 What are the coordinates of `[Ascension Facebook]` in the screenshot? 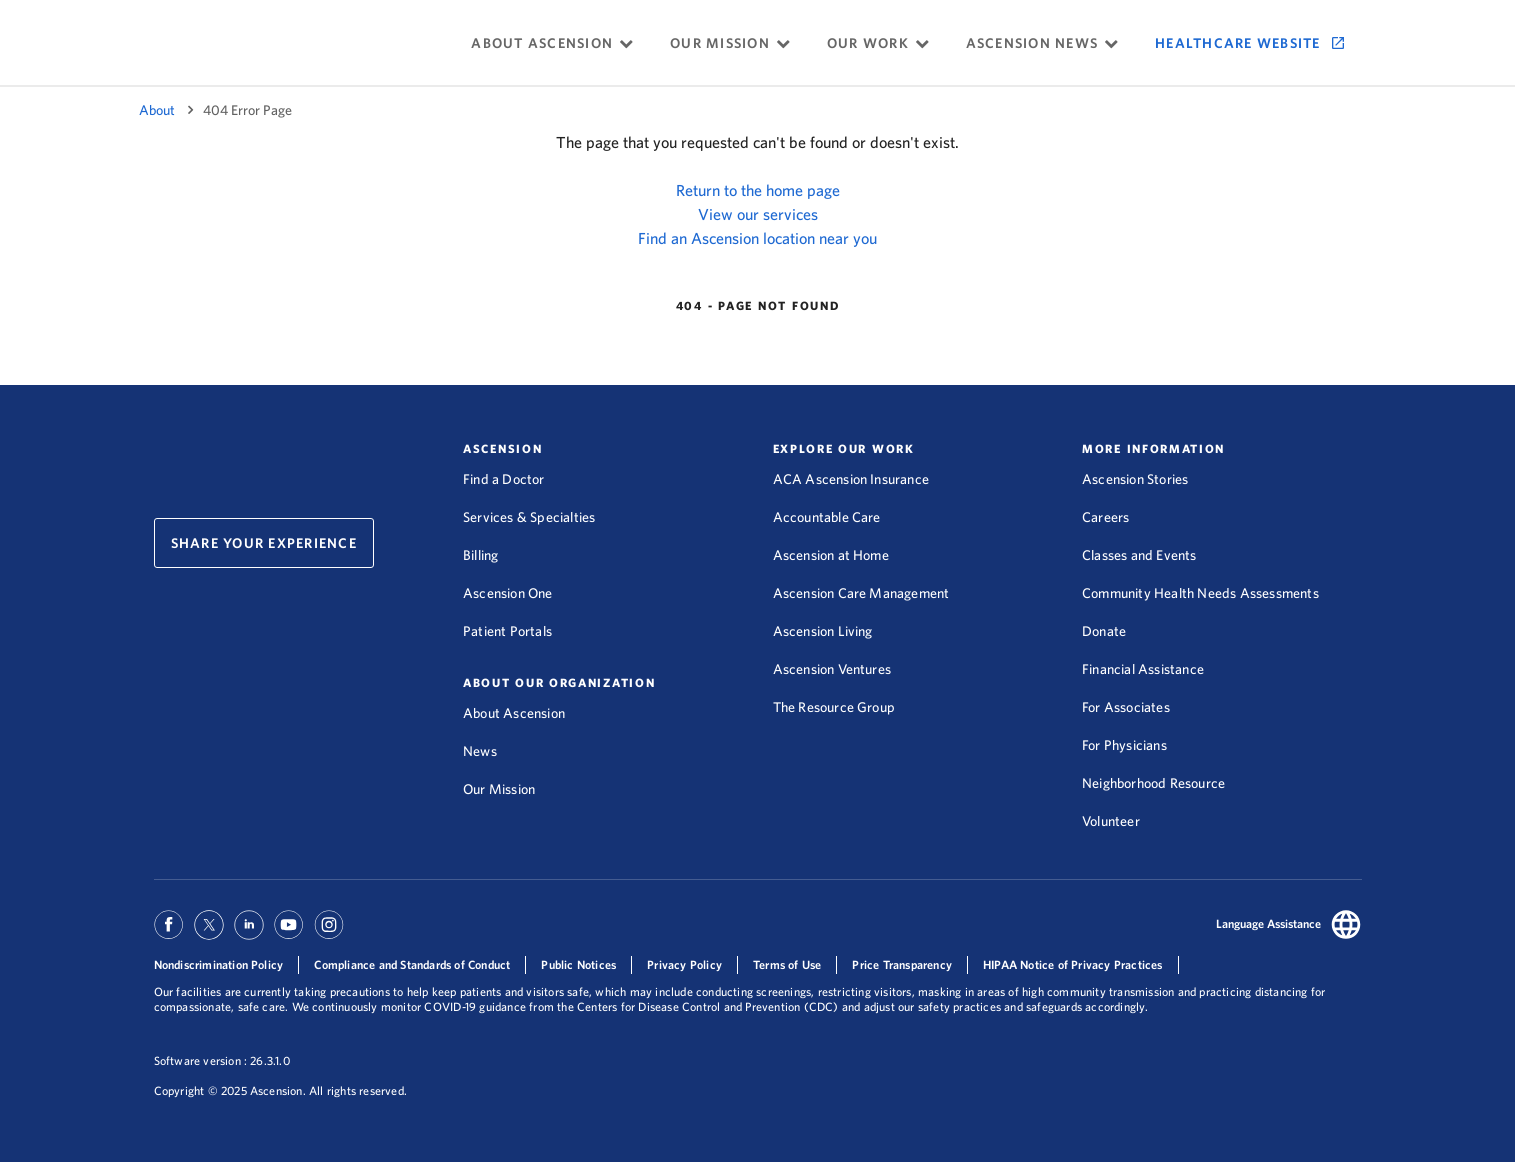 It's located at (171, 934).